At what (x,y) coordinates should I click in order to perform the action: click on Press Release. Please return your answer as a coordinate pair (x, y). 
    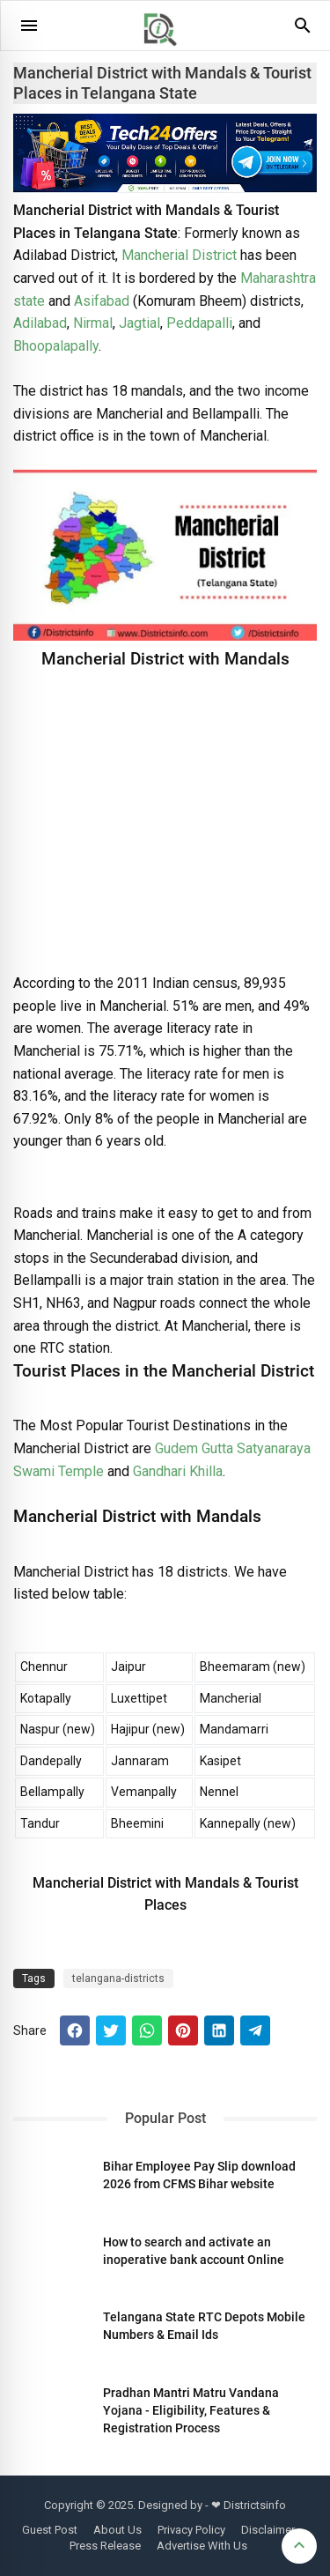
    Looking at the image, I should click on (105, 2545).